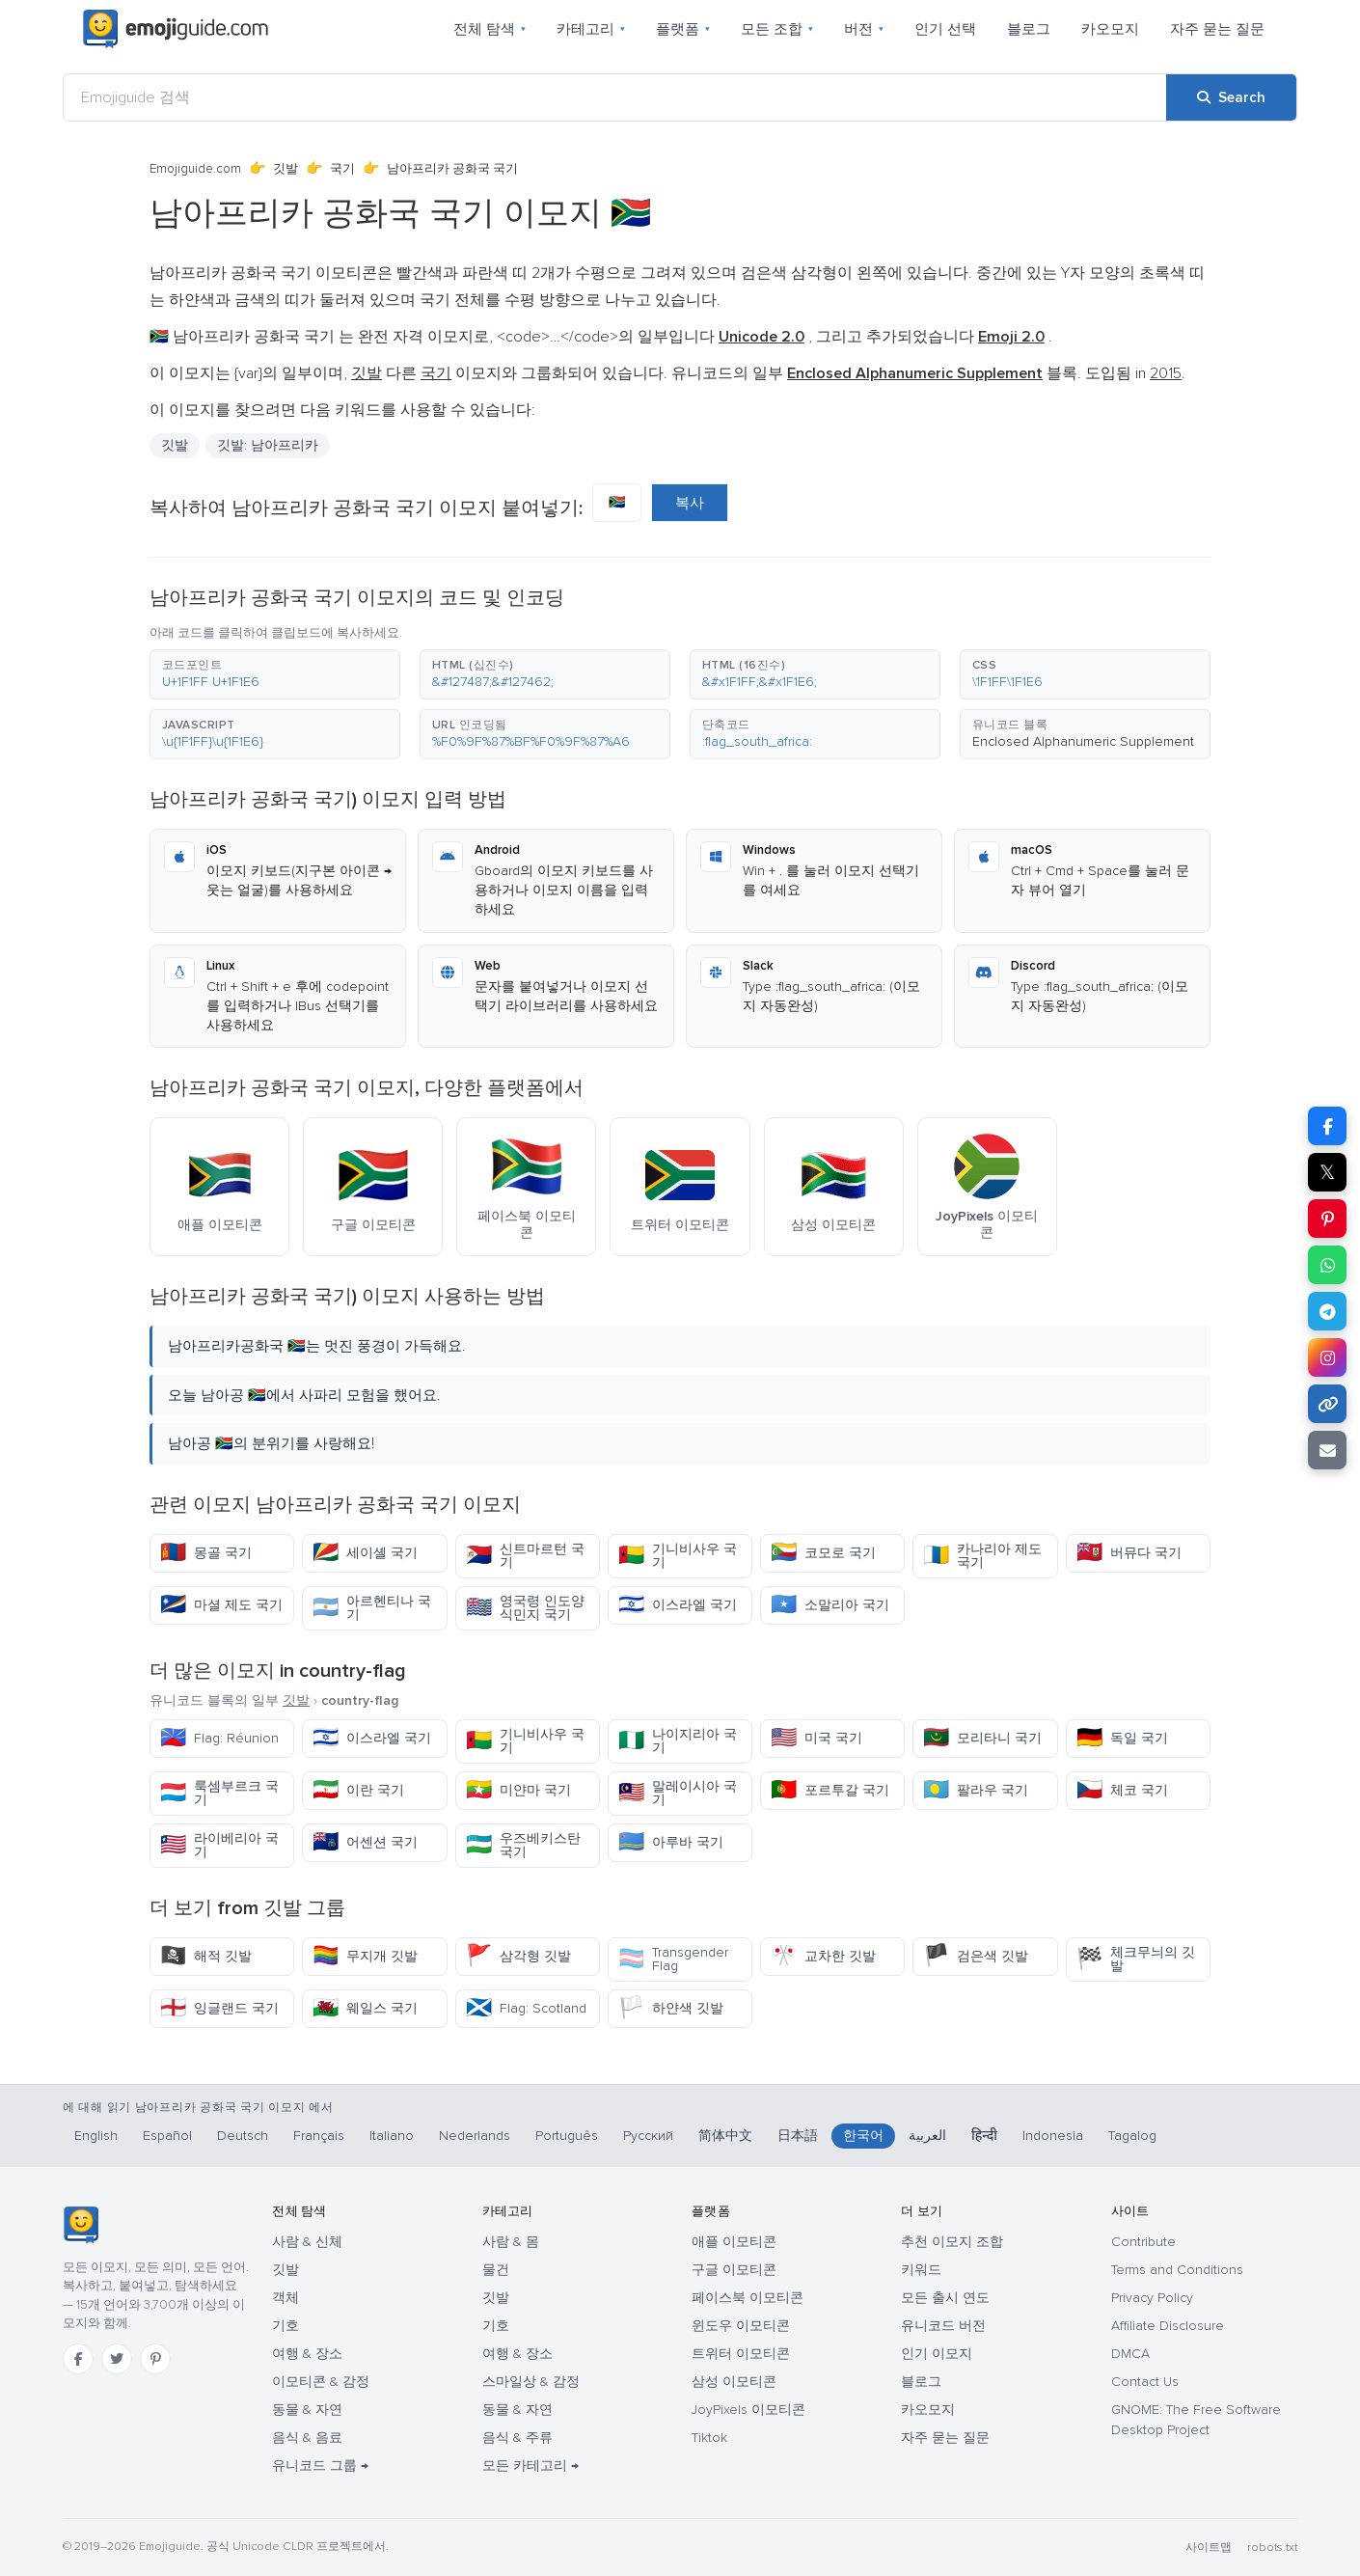 The height and width of the screenshot is (2576, 1360). What do you see at coordinates (318, 2135) in the screenshot?
I see `Français` at bounding box center [318, 2135].